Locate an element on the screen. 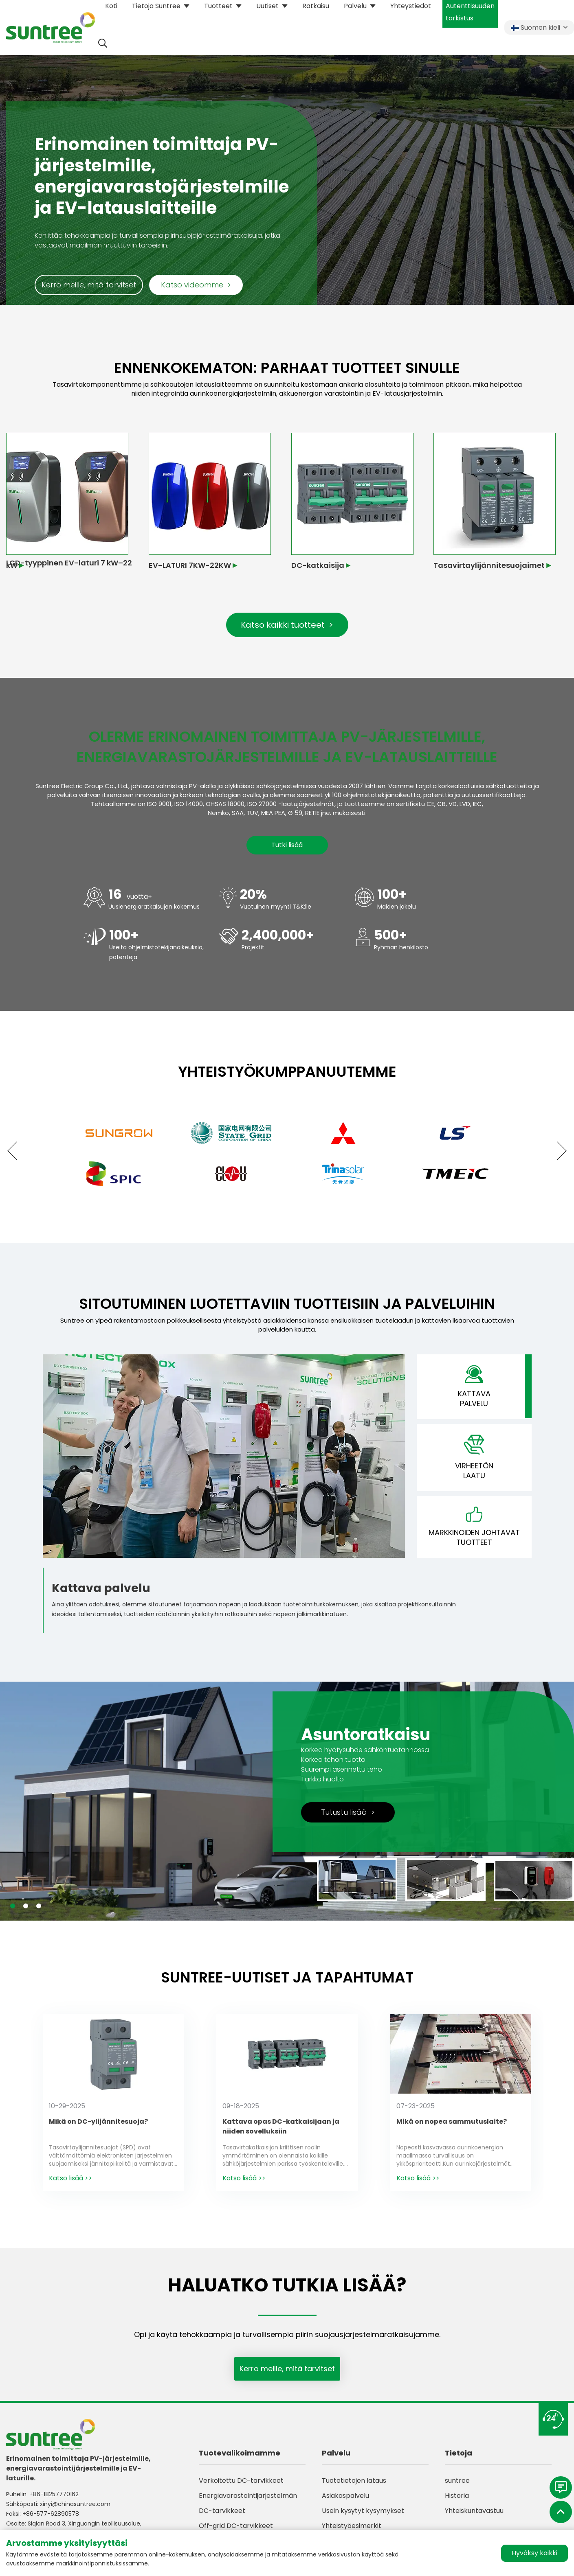 Image resolution: width=574 pixels, height=2576 pixels. Yhteistyöesimerkit is located at coordinates (351, 2525).